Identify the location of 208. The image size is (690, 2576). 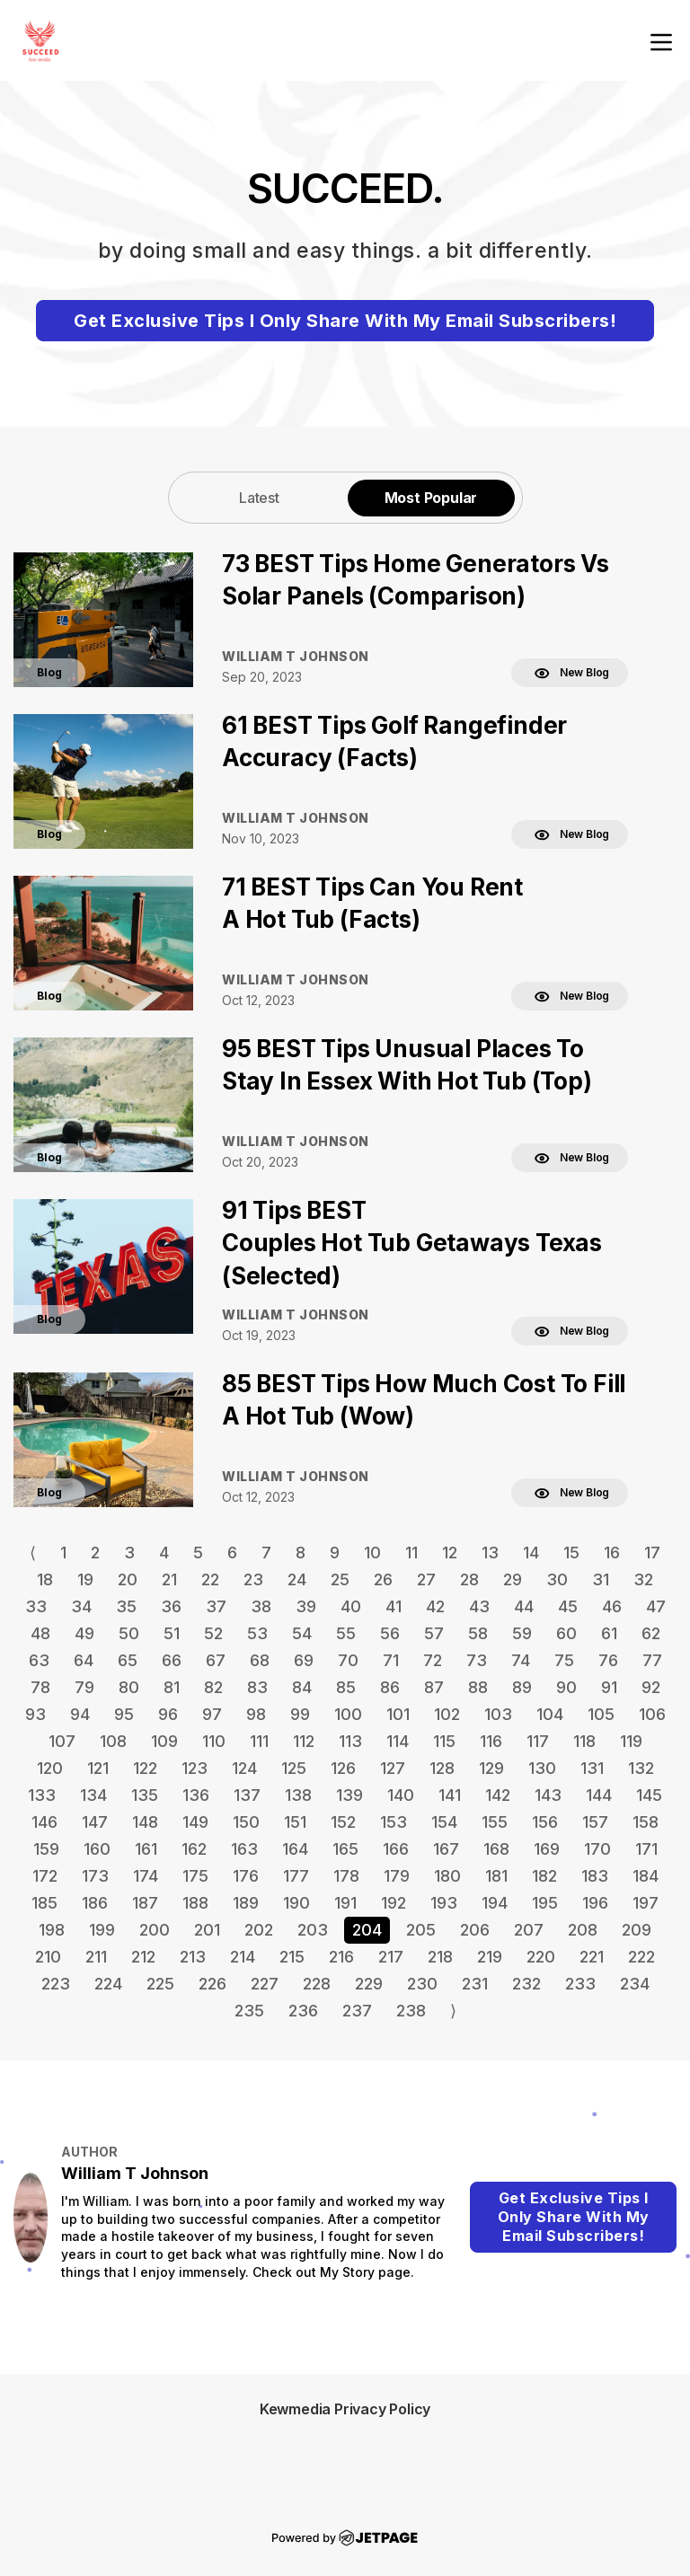
(582, 1929).